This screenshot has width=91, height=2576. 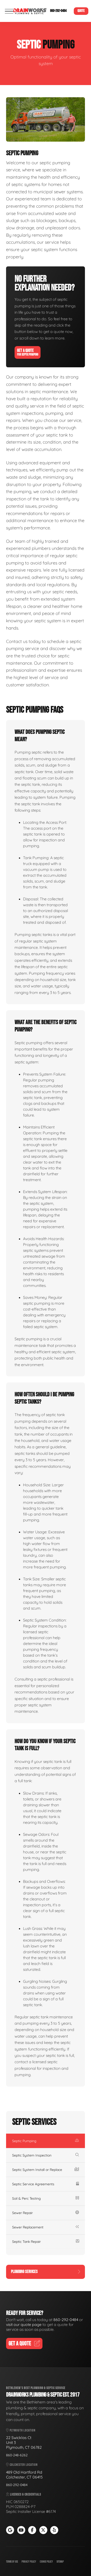 I want to click on Septic System Install or Replace, so click(x=45, y=2170).